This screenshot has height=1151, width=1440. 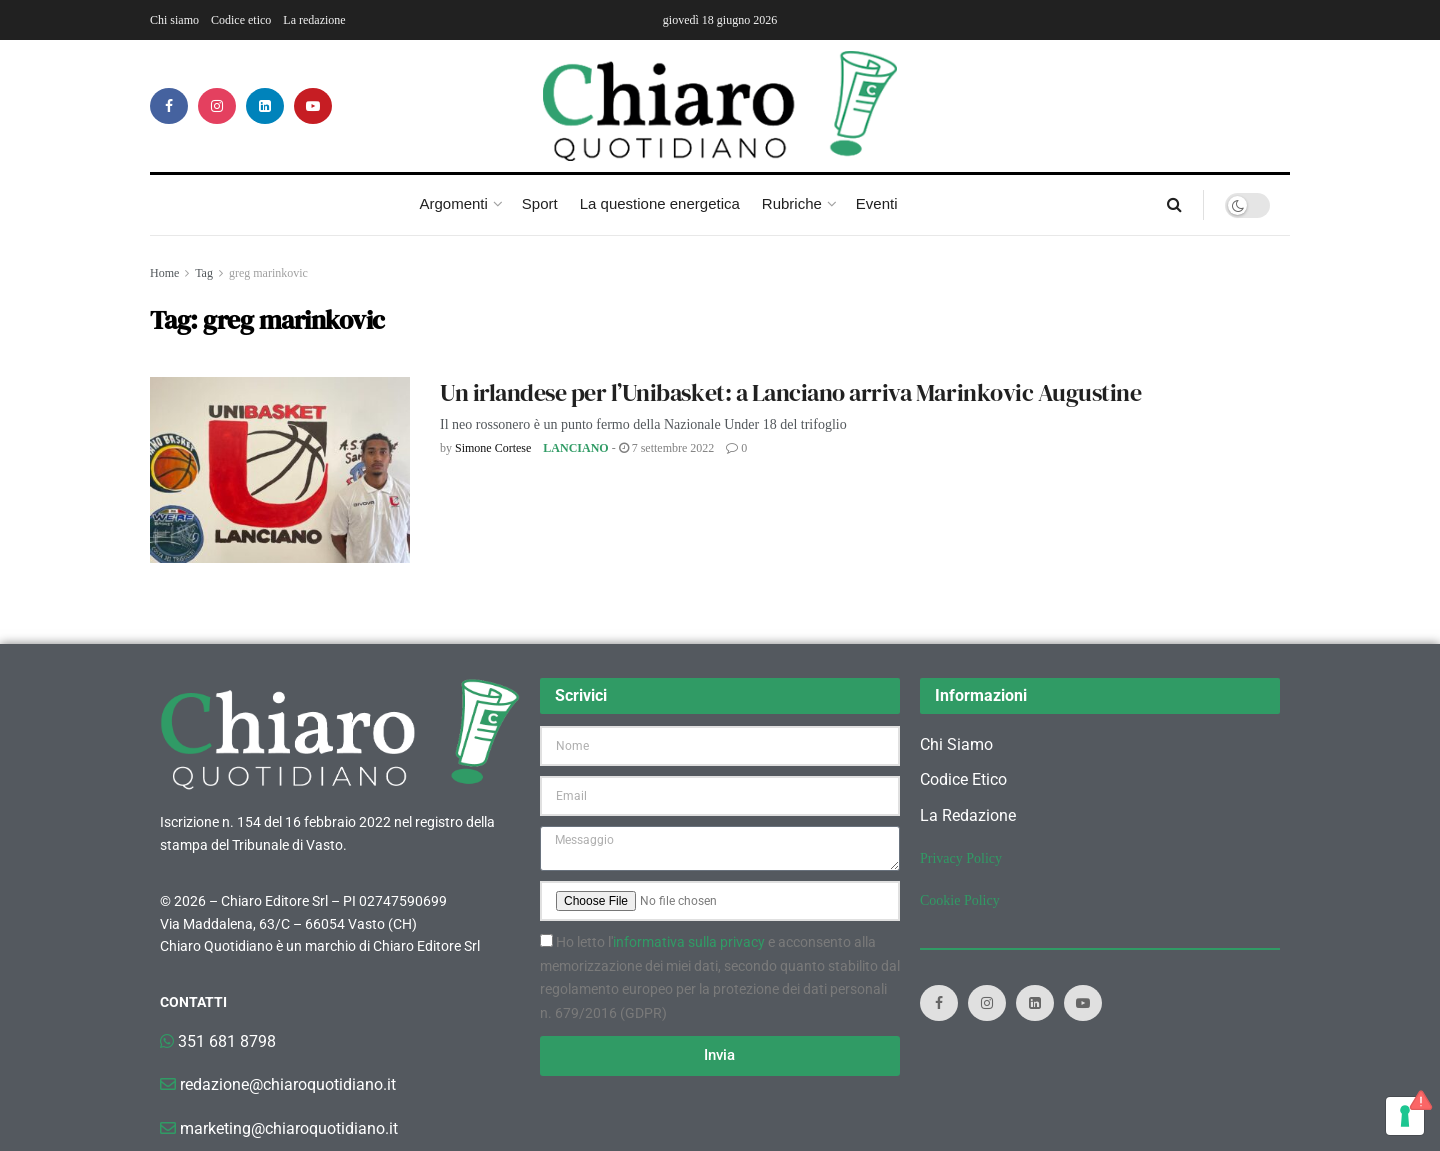 I want to click on Sport, so click(x=540, y=203).